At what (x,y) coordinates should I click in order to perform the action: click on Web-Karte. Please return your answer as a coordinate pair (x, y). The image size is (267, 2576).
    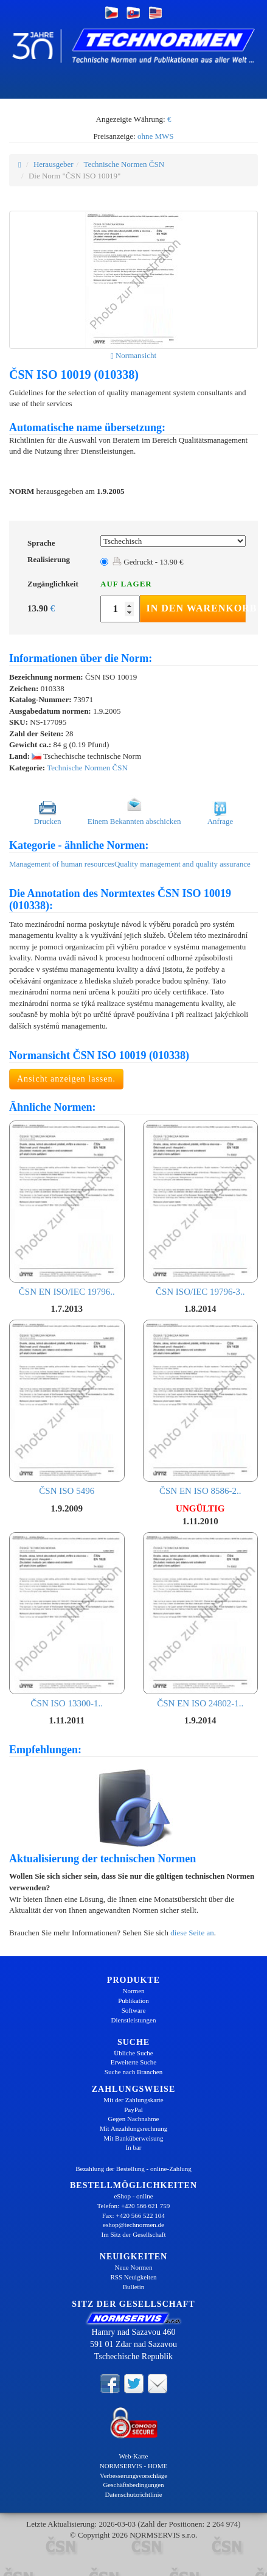
    Looking at the image, I should click on (133, 2456).